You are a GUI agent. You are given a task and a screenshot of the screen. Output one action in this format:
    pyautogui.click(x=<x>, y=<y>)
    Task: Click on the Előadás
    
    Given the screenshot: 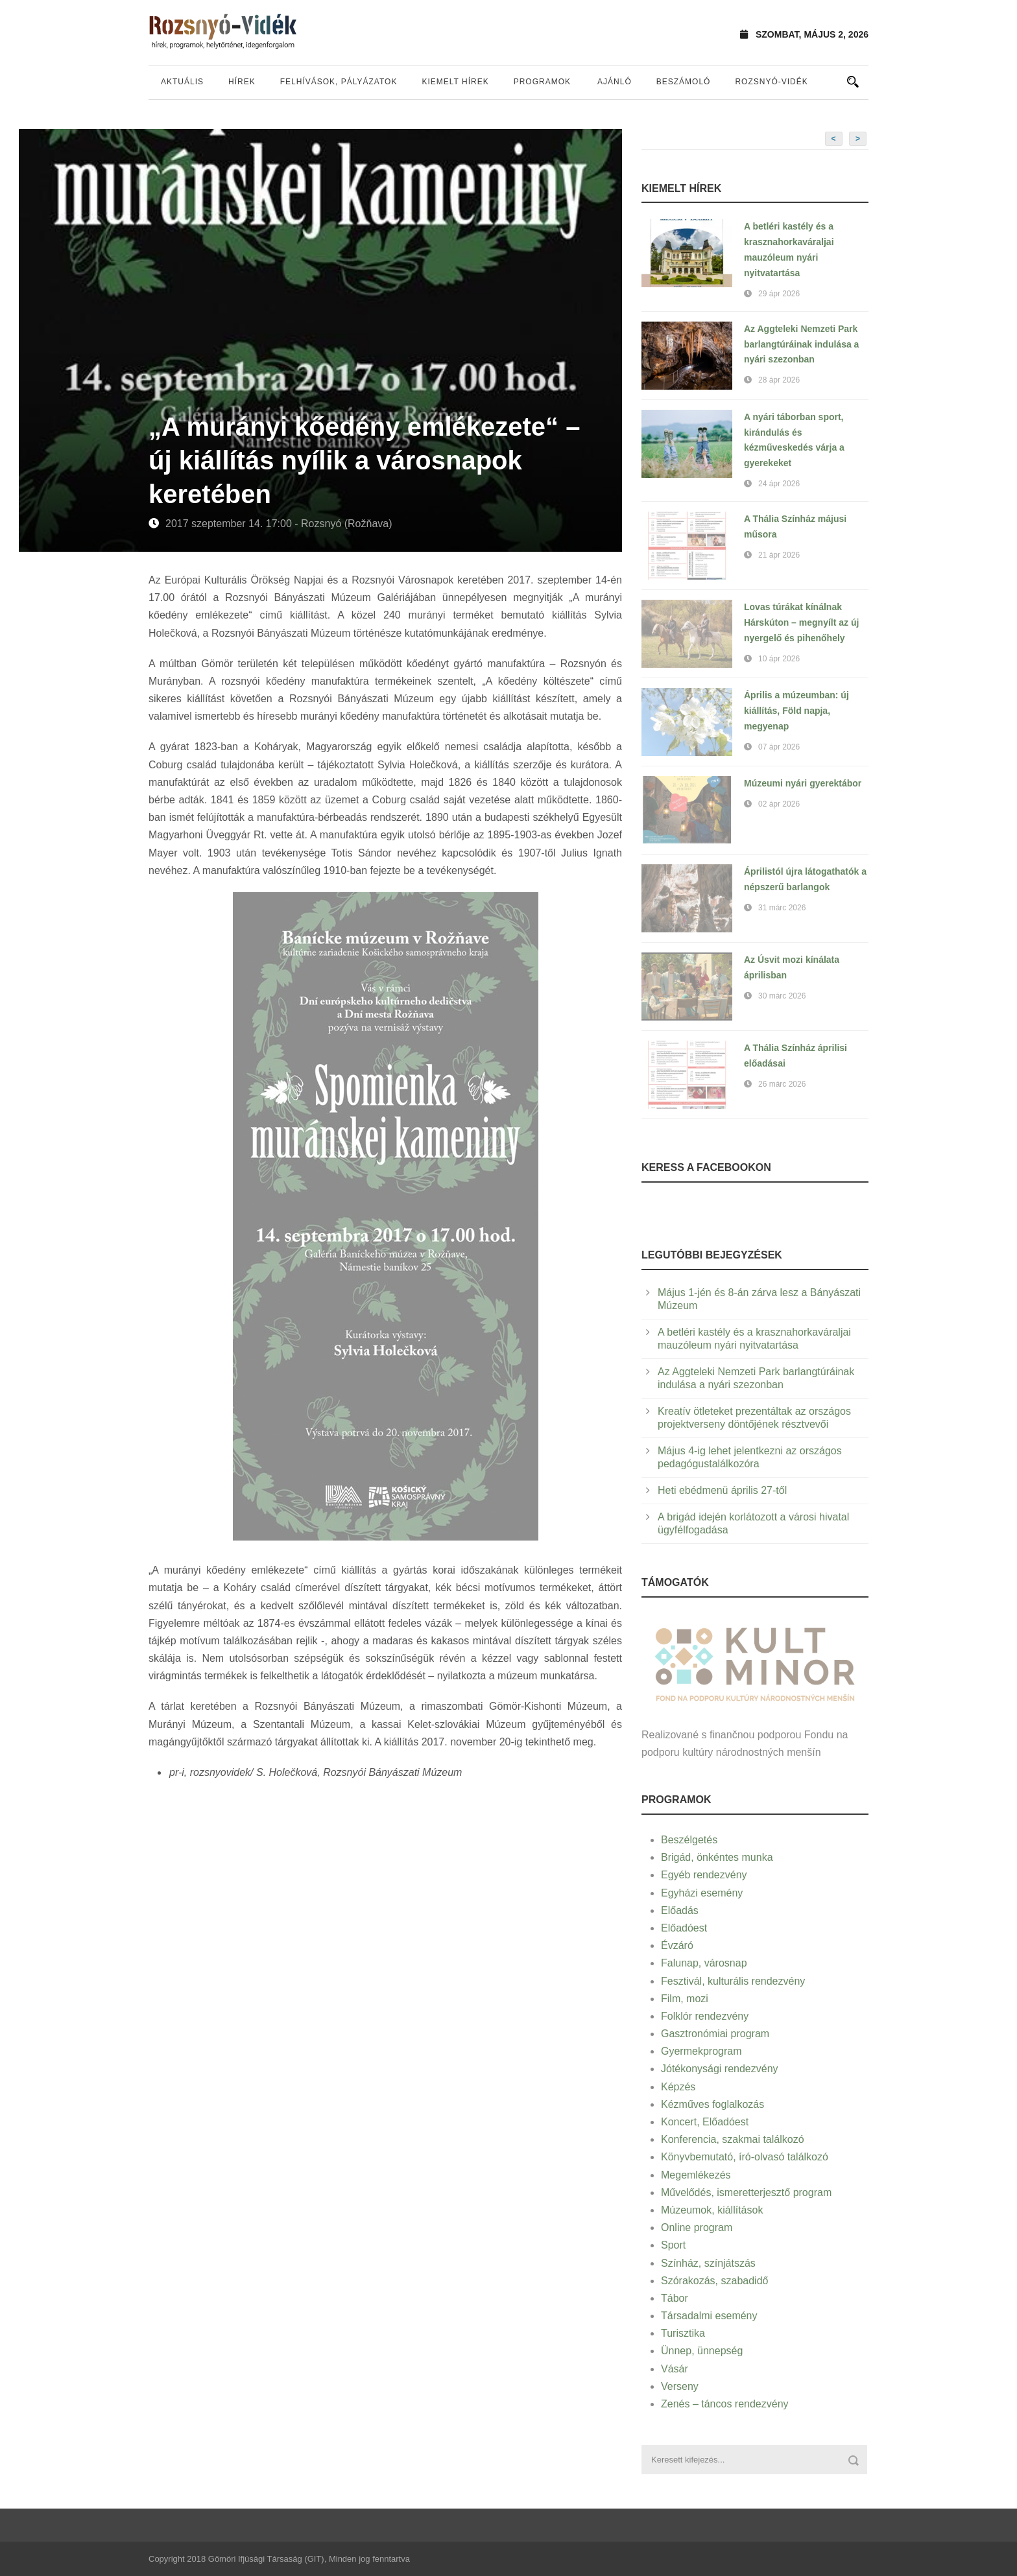 What is the action you would take?
    pyautogui.click(x=680, y=1910)
    